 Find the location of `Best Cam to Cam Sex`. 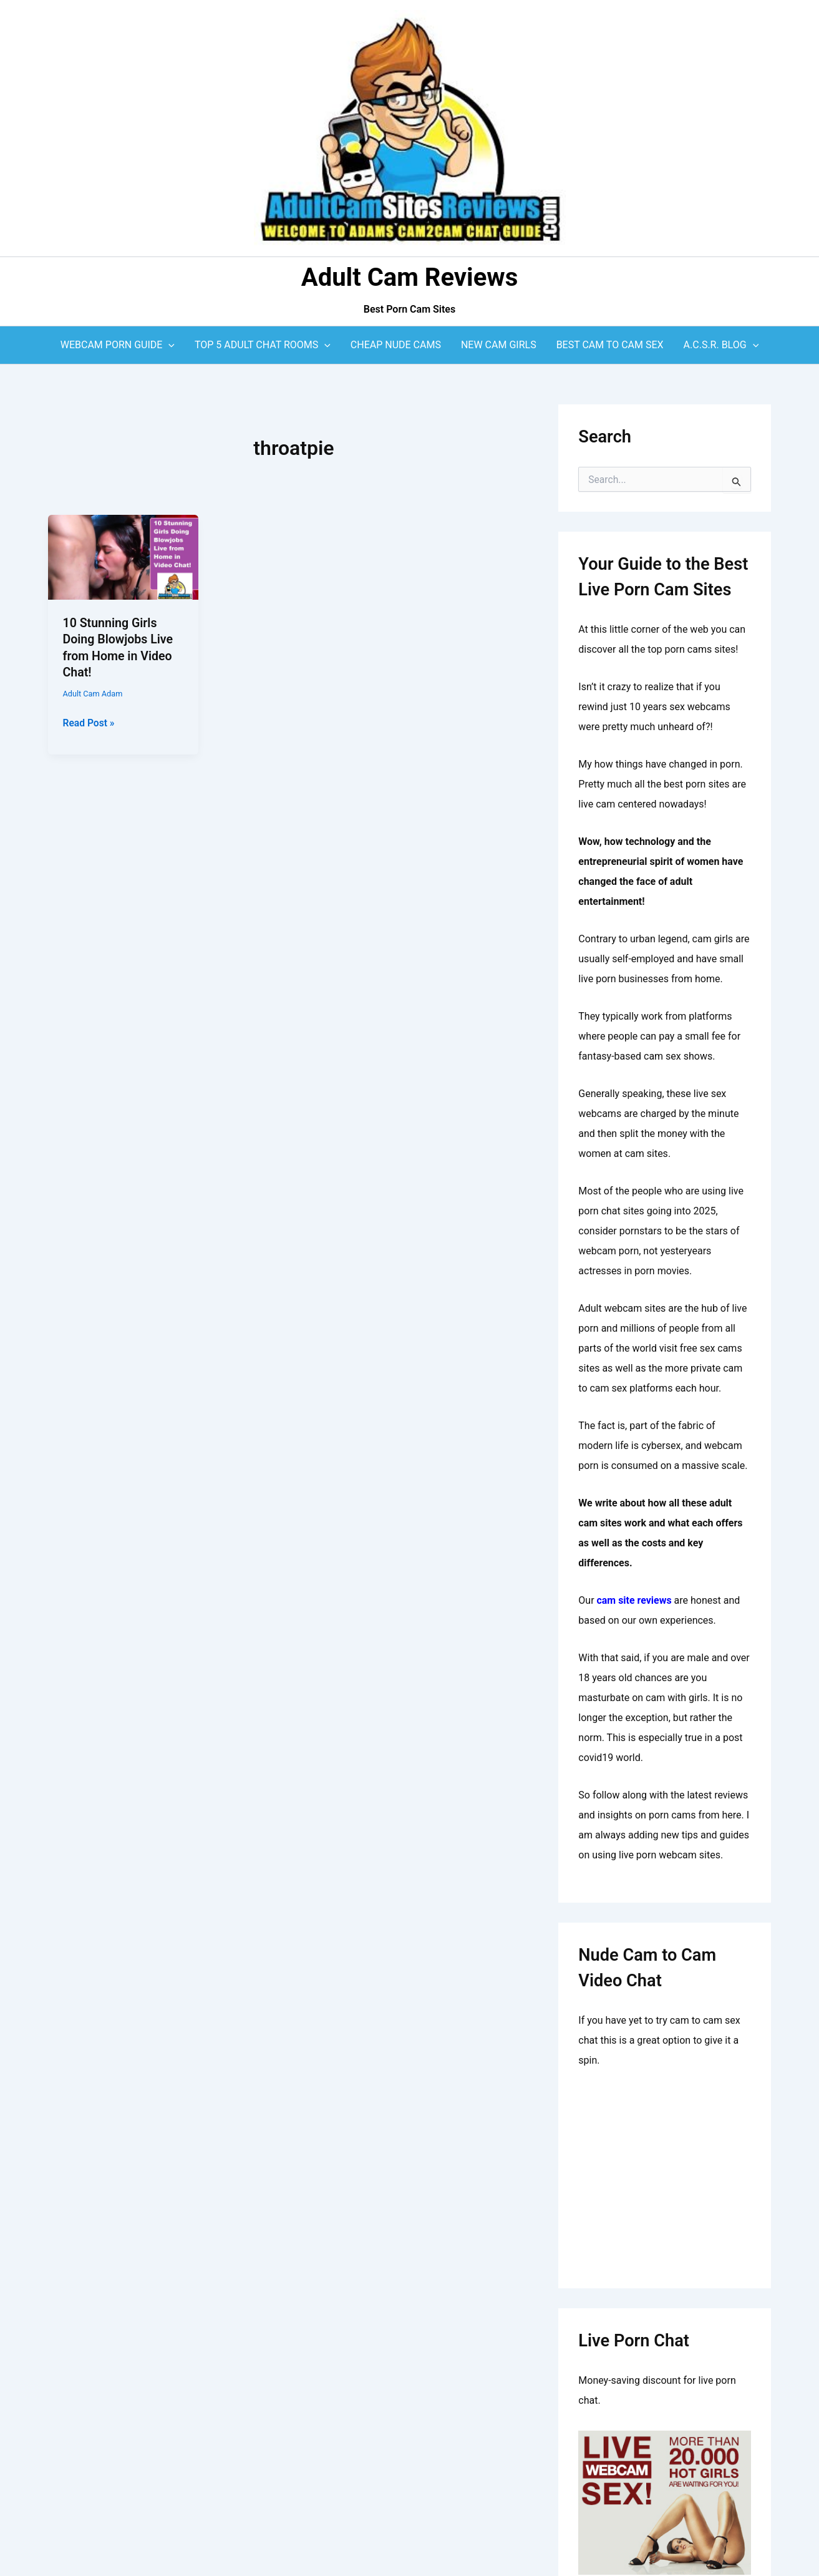

Best Cam to Cam Sex is located at coordinates (610, 345).